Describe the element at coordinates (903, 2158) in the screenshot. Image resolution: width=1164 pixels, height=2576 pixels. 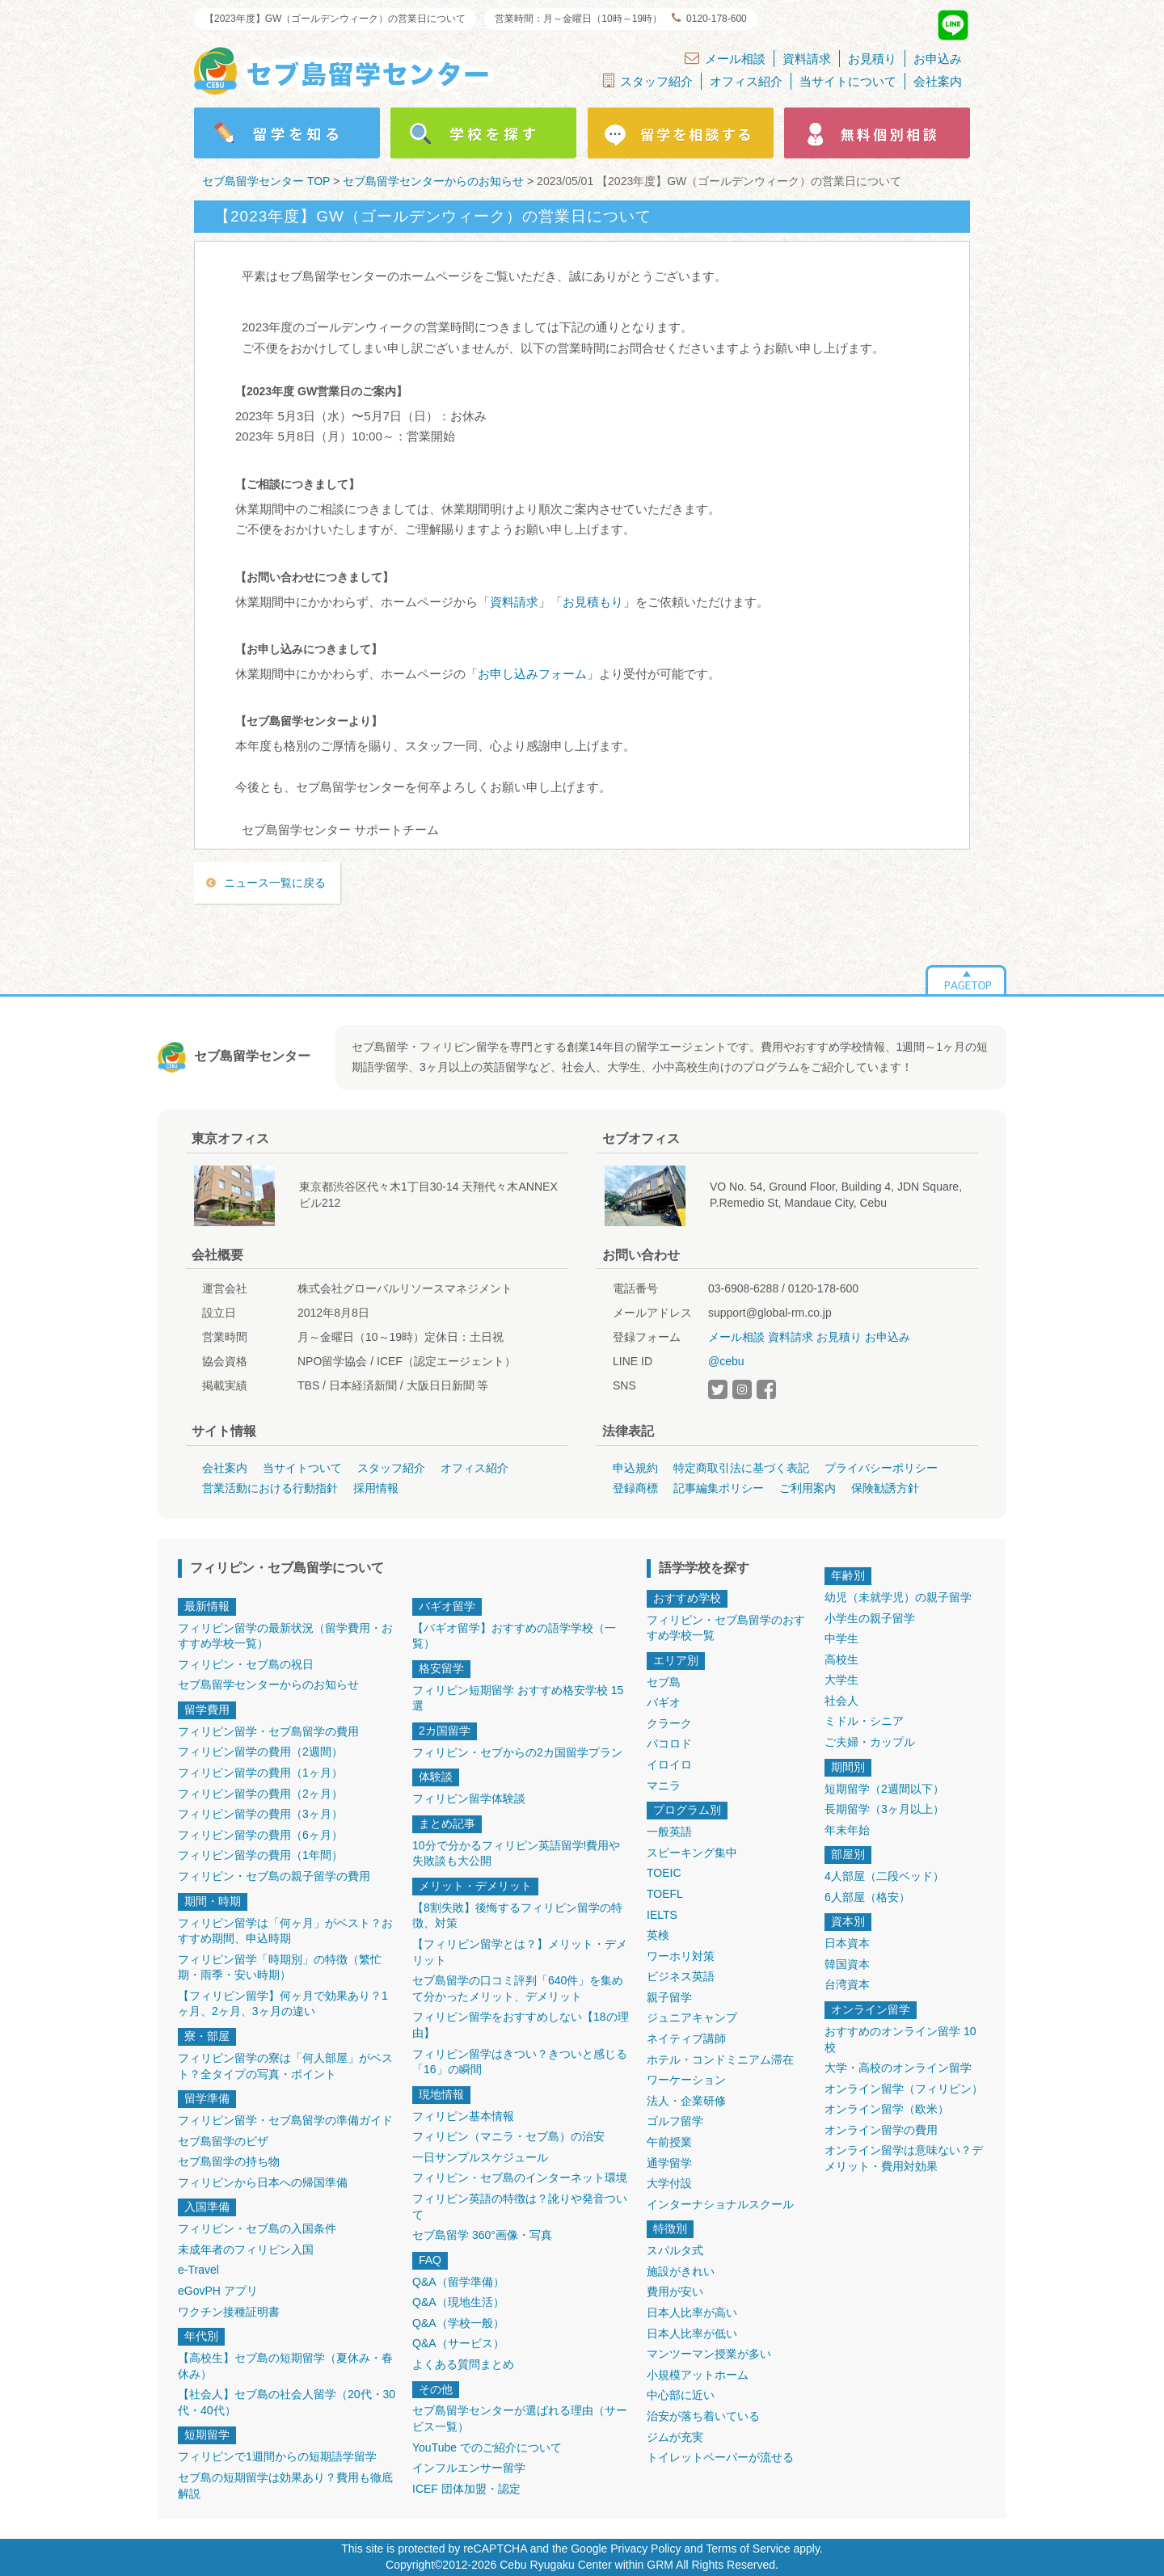
I see `オンライン留学は意味ない？デメリット・費用対効果` at that location.